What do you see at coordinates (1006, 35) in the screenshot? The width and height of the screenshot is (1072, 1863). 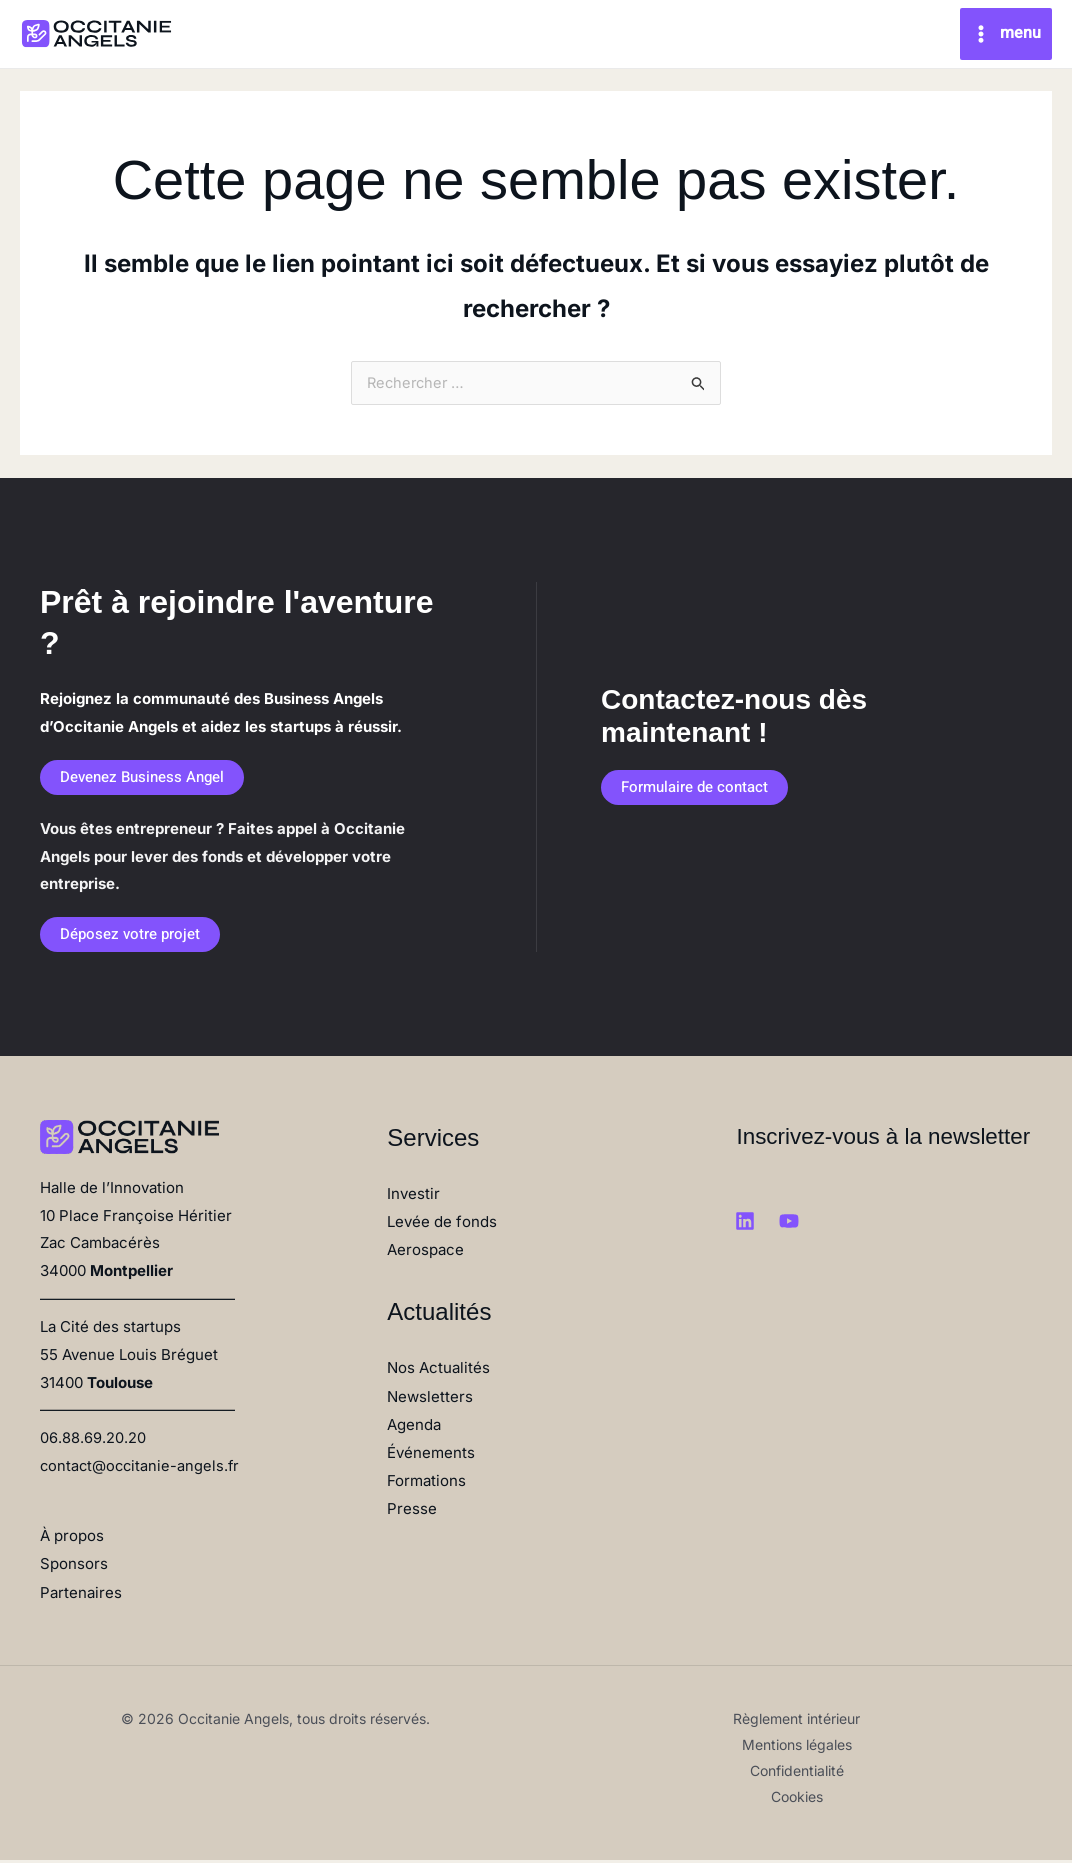 I see `[Main menu toggle]` at bounding box center [1006, 35].